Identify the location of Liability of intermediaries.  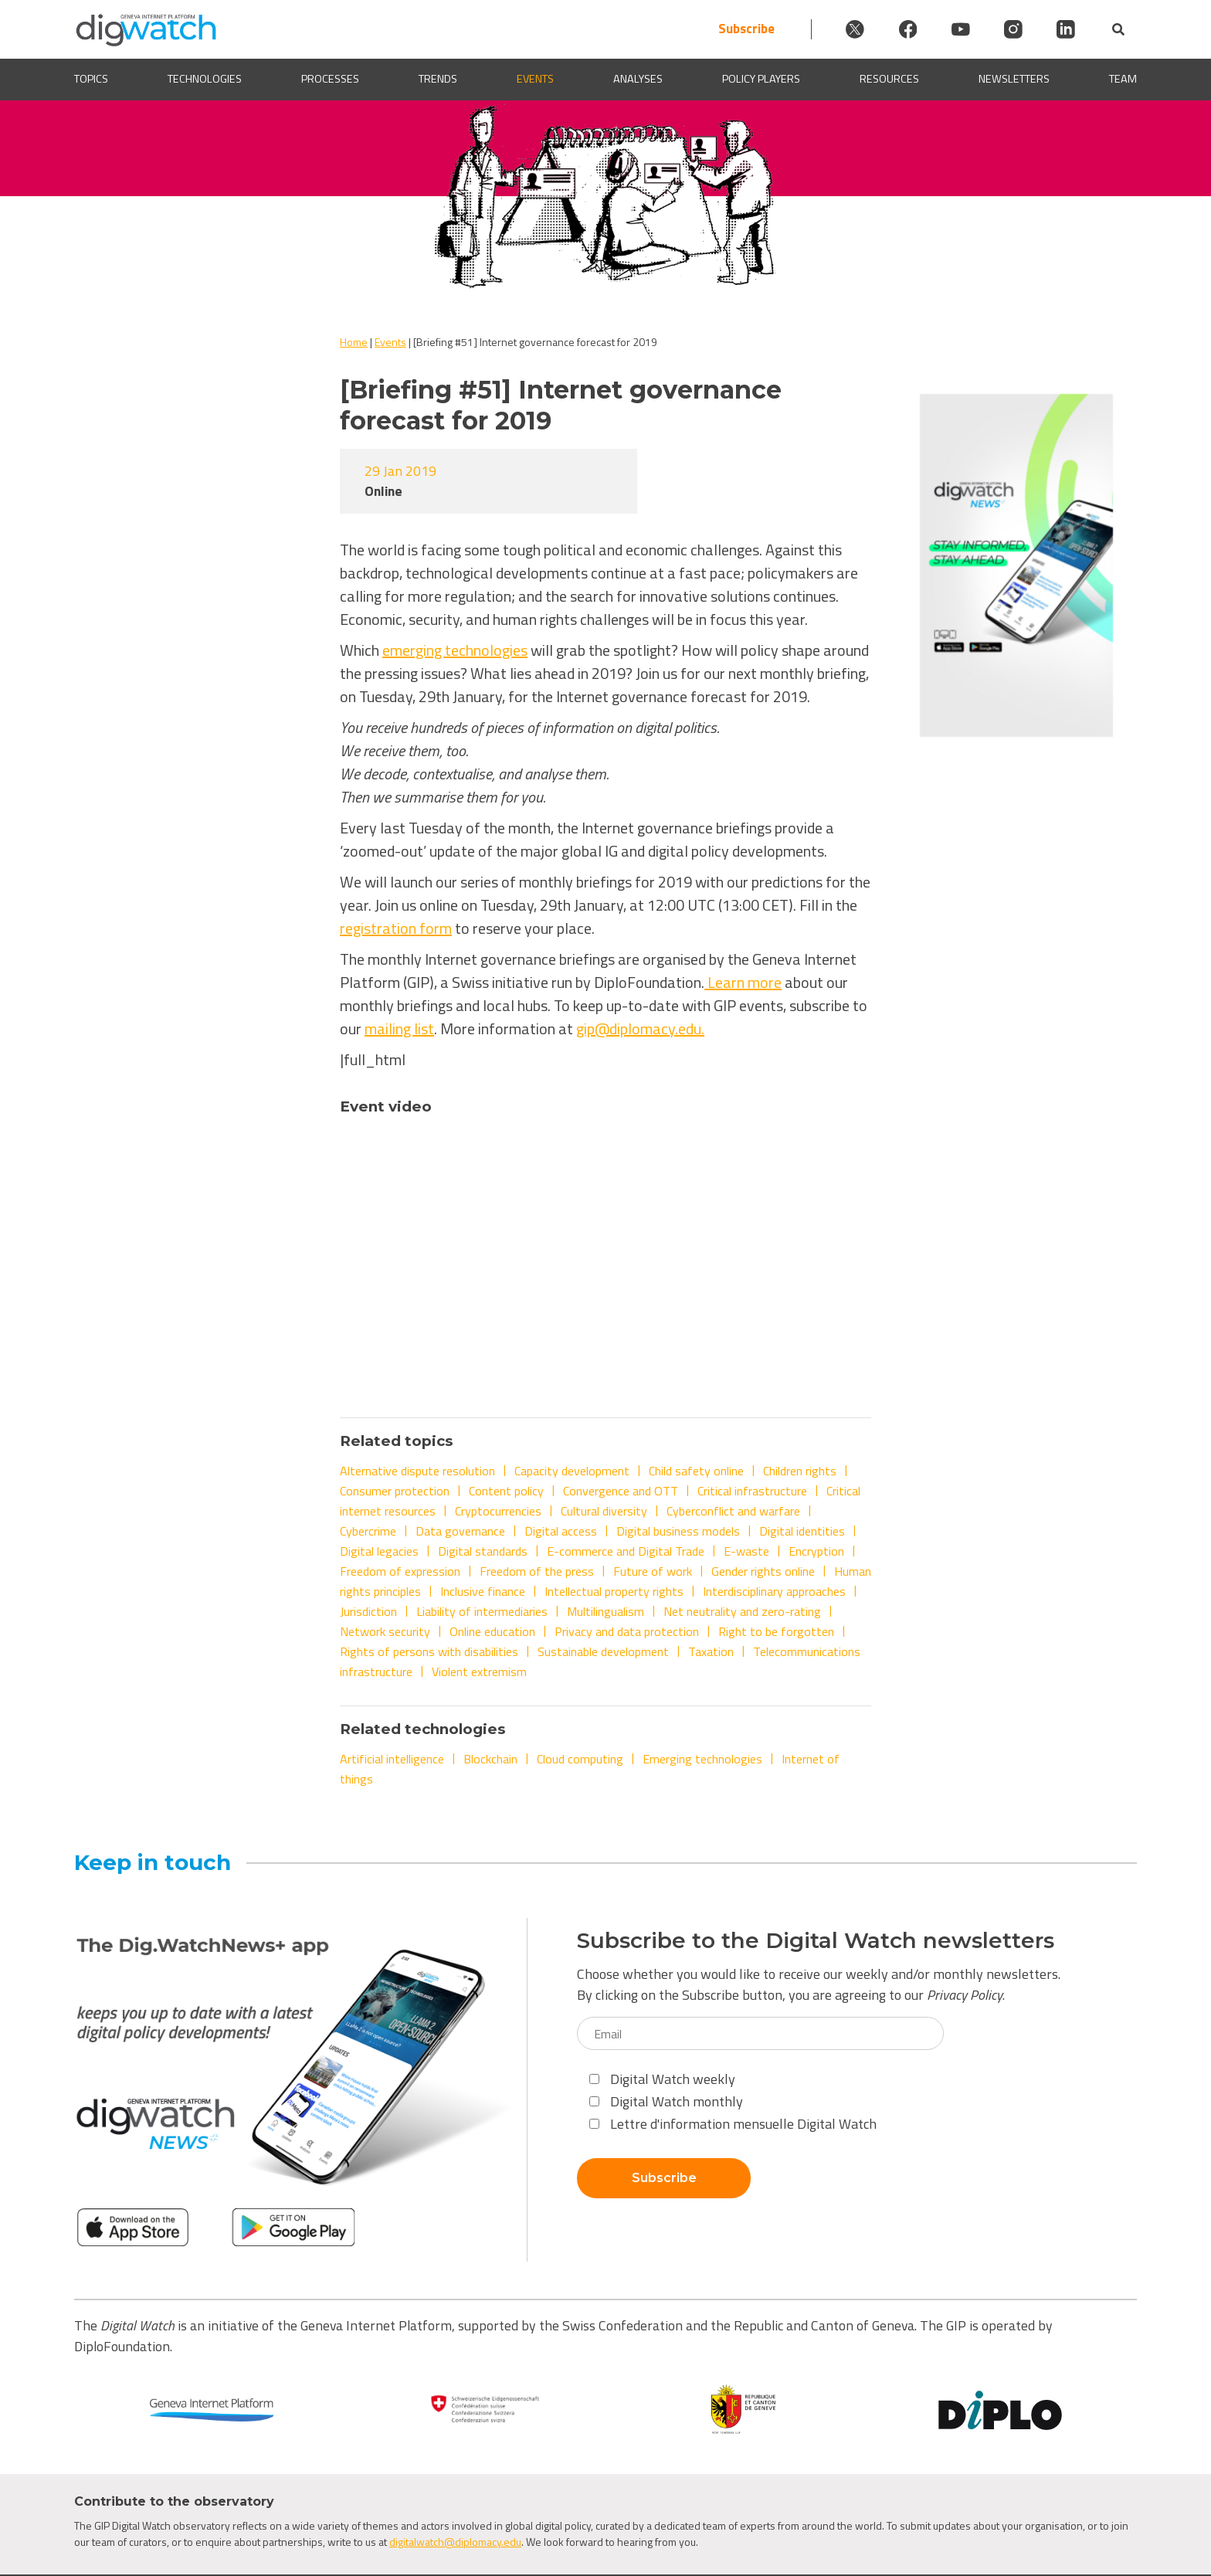
(482, 1611).